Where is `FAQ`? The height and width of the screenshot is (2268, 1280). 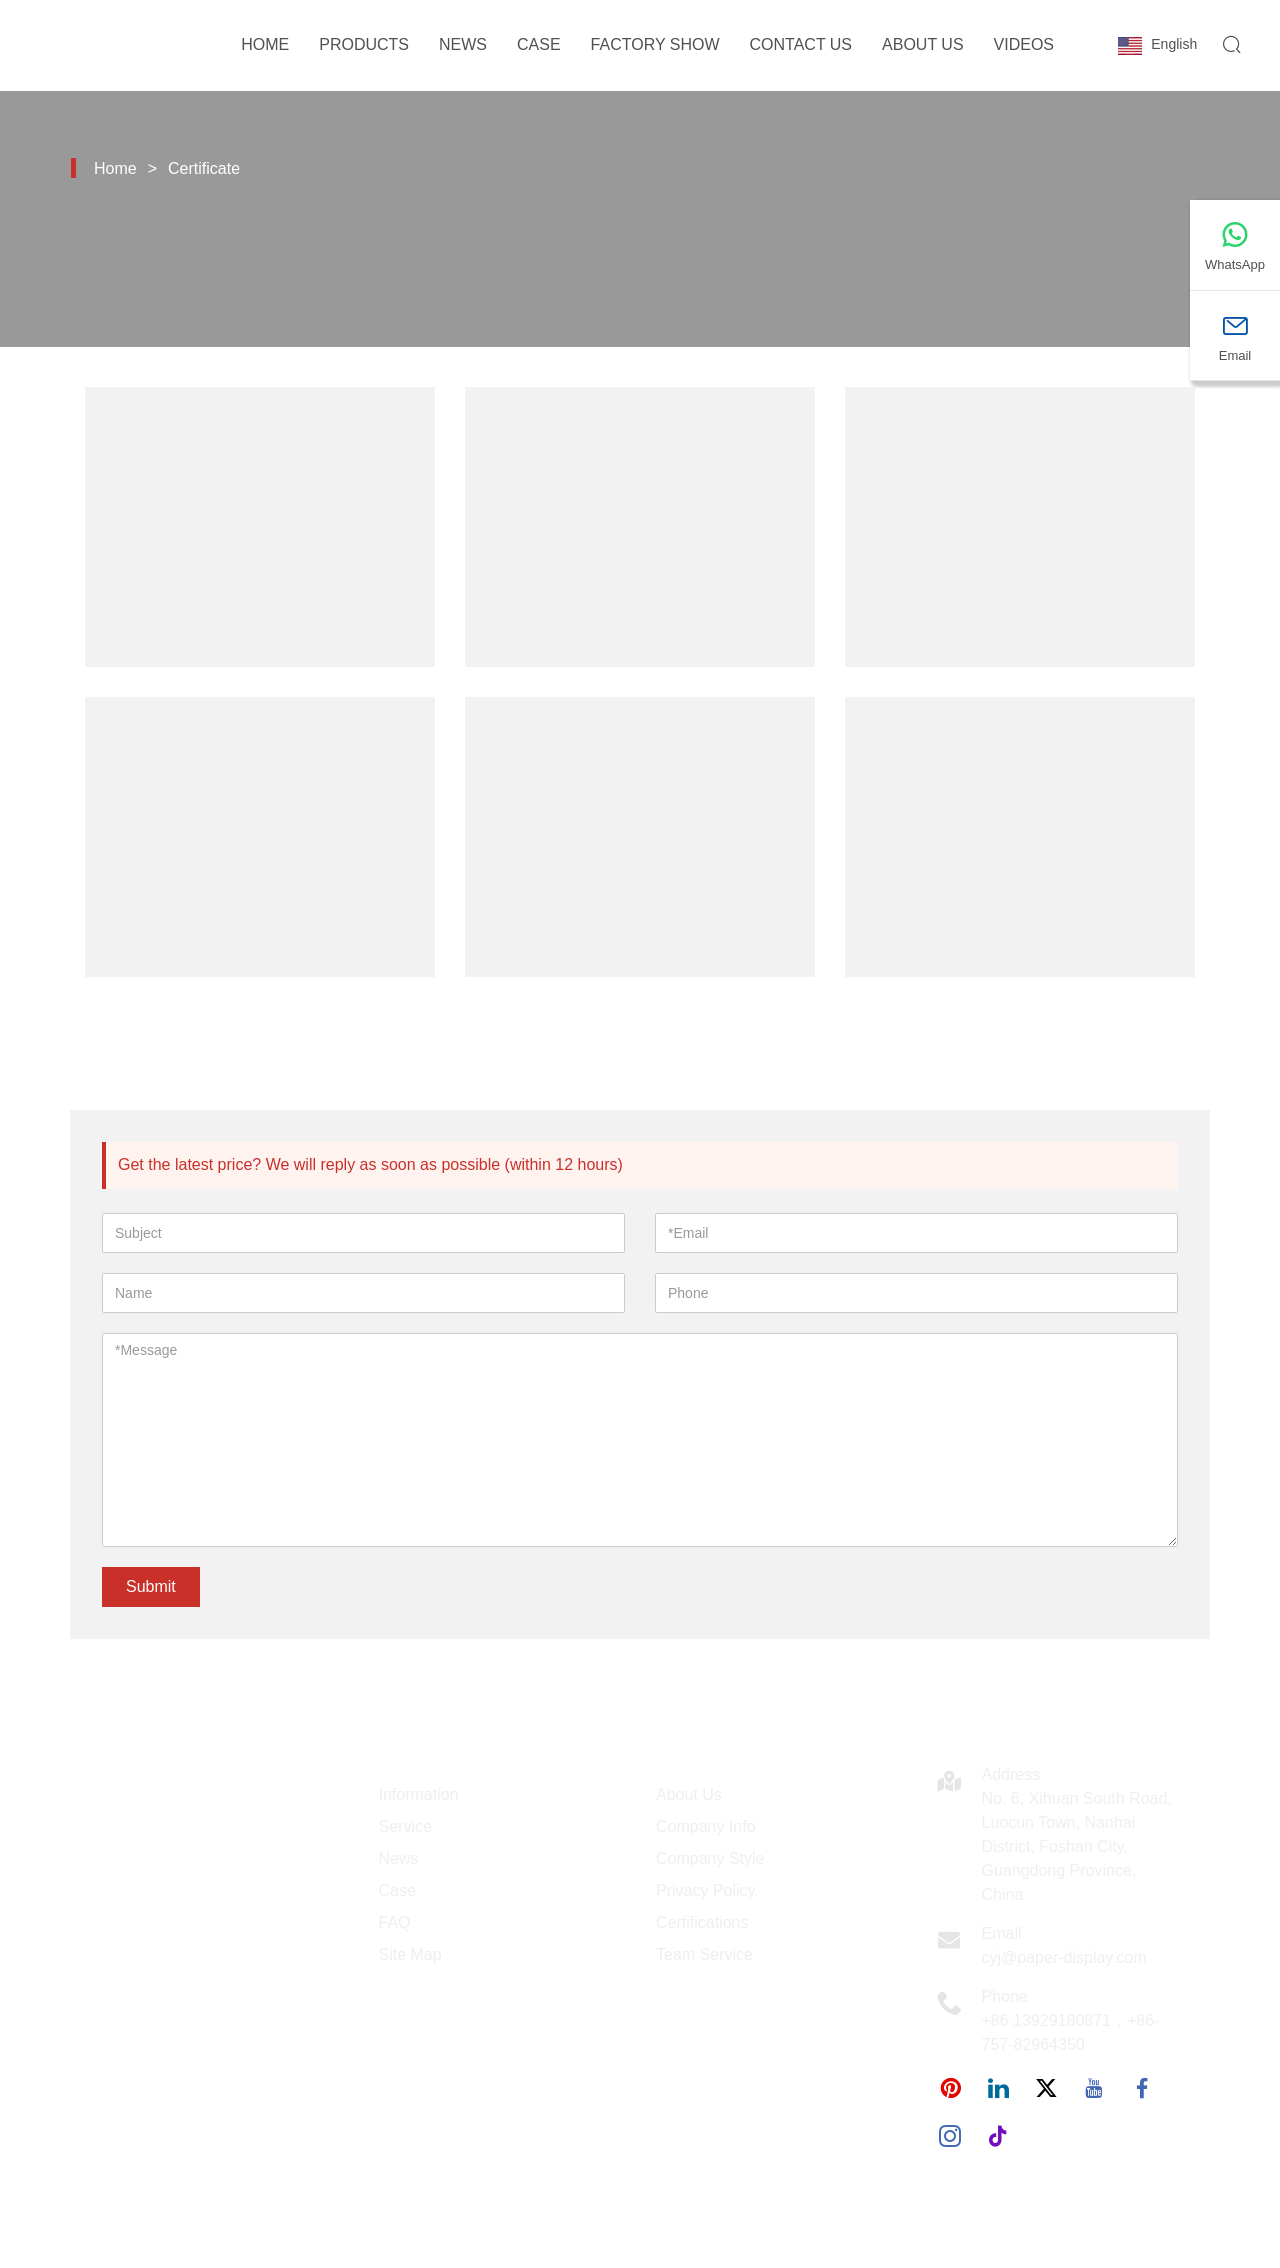
FAQ is located at coordinates (395, 1922).